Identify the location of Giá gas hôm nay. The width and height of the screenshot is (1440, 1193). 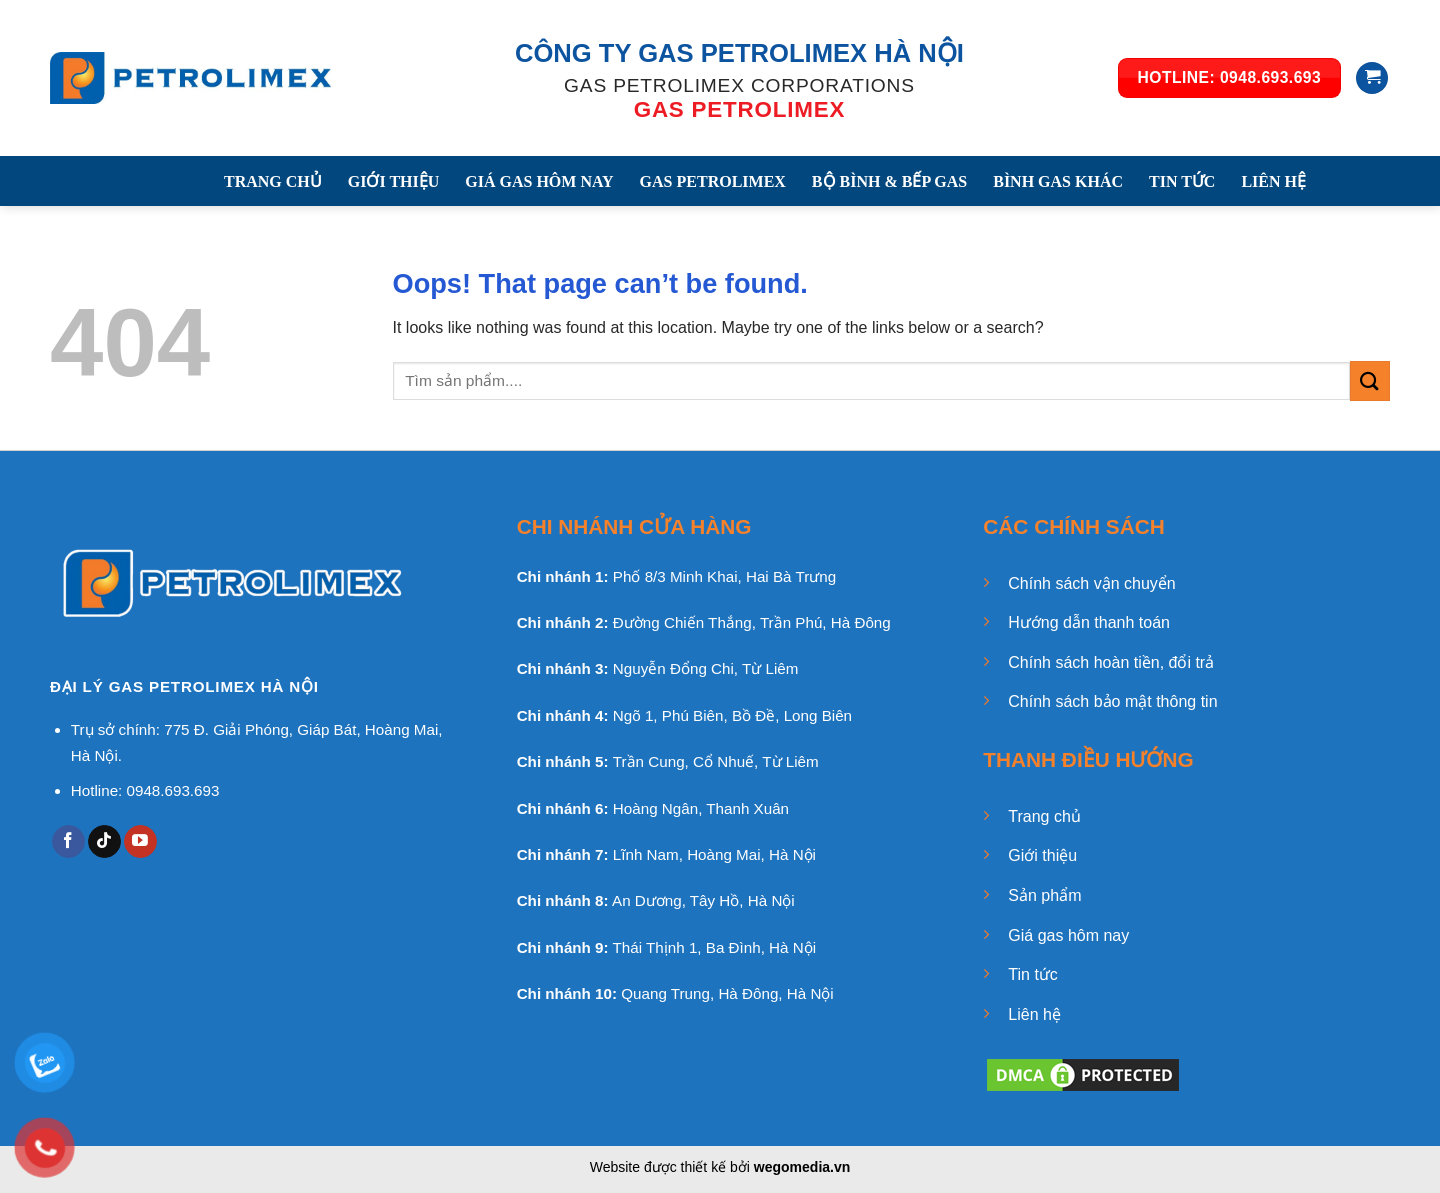
(1068, 935).